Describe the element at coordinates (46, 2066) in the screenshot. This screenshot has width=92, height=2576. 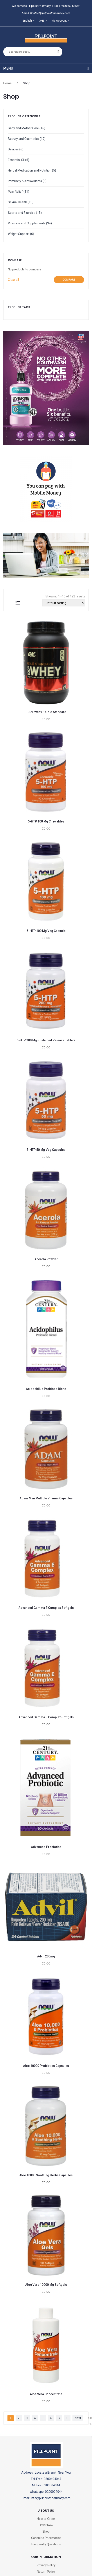
I see `Aloe 10000 Probiotics Capsules` at that location.